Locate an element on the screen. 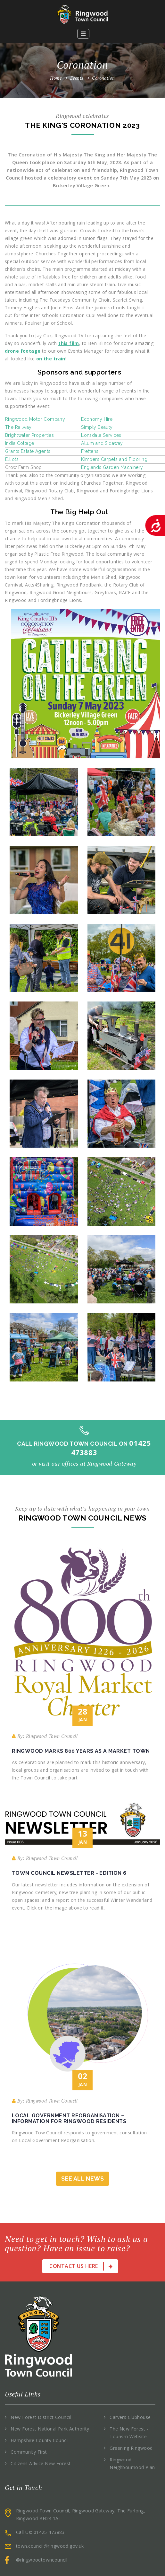 Image resolution: width=165 pixels, height=2576 pixels. Simply Beauty is located at coordinates (96, 427).